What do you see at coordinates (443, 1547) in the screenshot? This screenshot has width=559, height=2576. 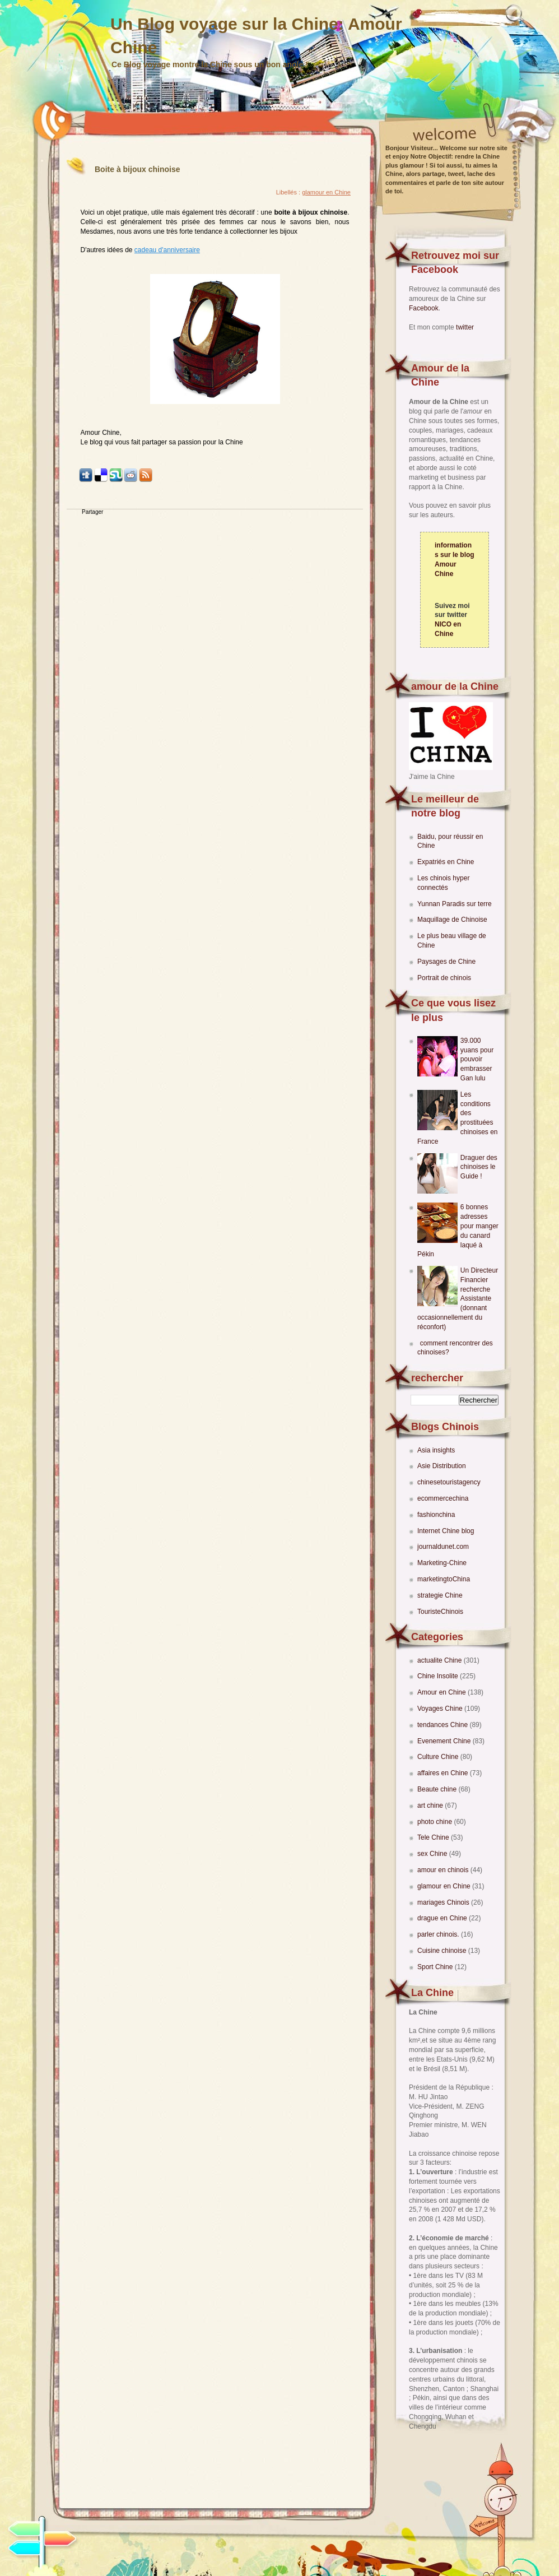 I see `journaldunet.com` at bounding box center [443, 1547].